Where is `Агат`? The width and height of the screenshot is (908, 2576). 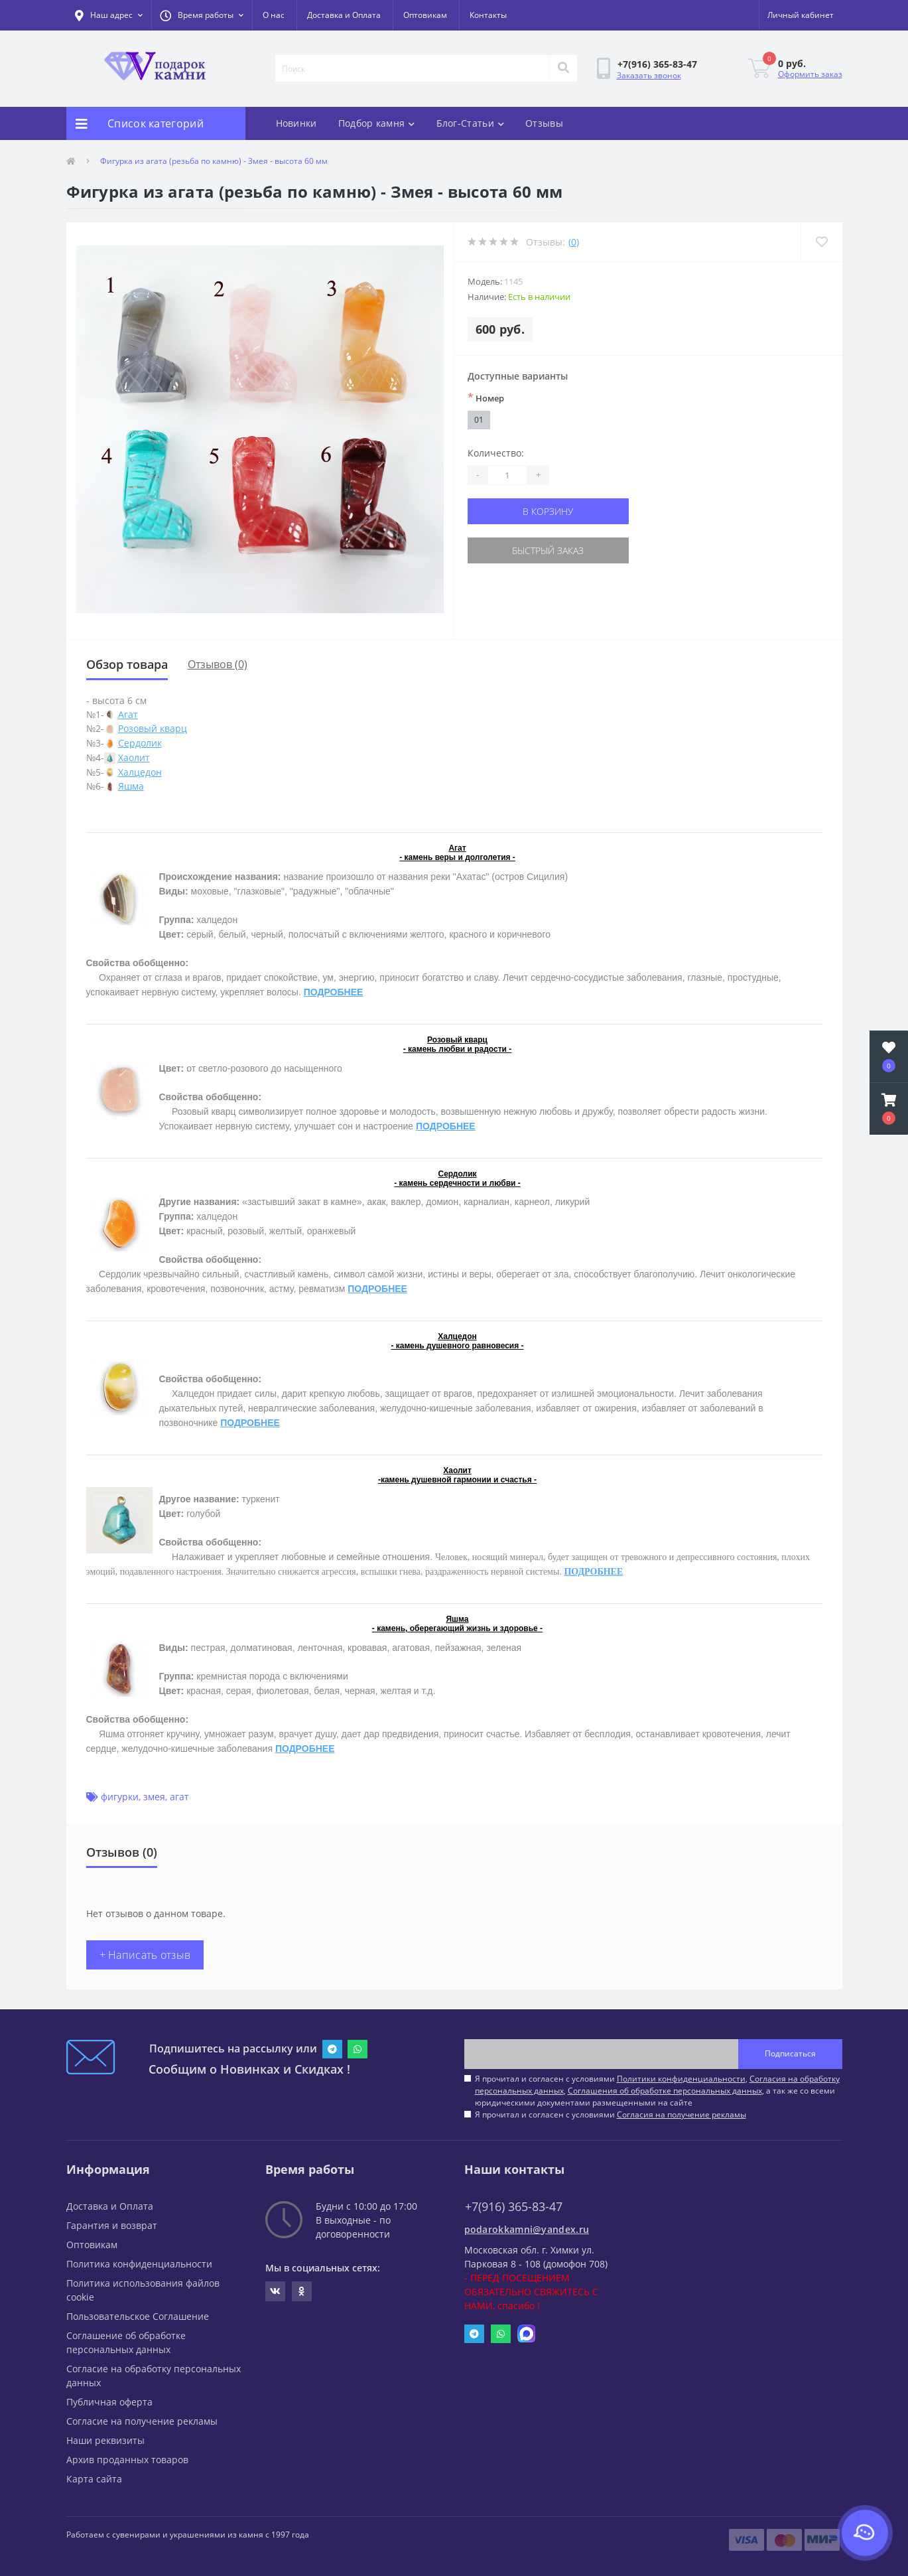 Агат is located at coordinates (128, 714).